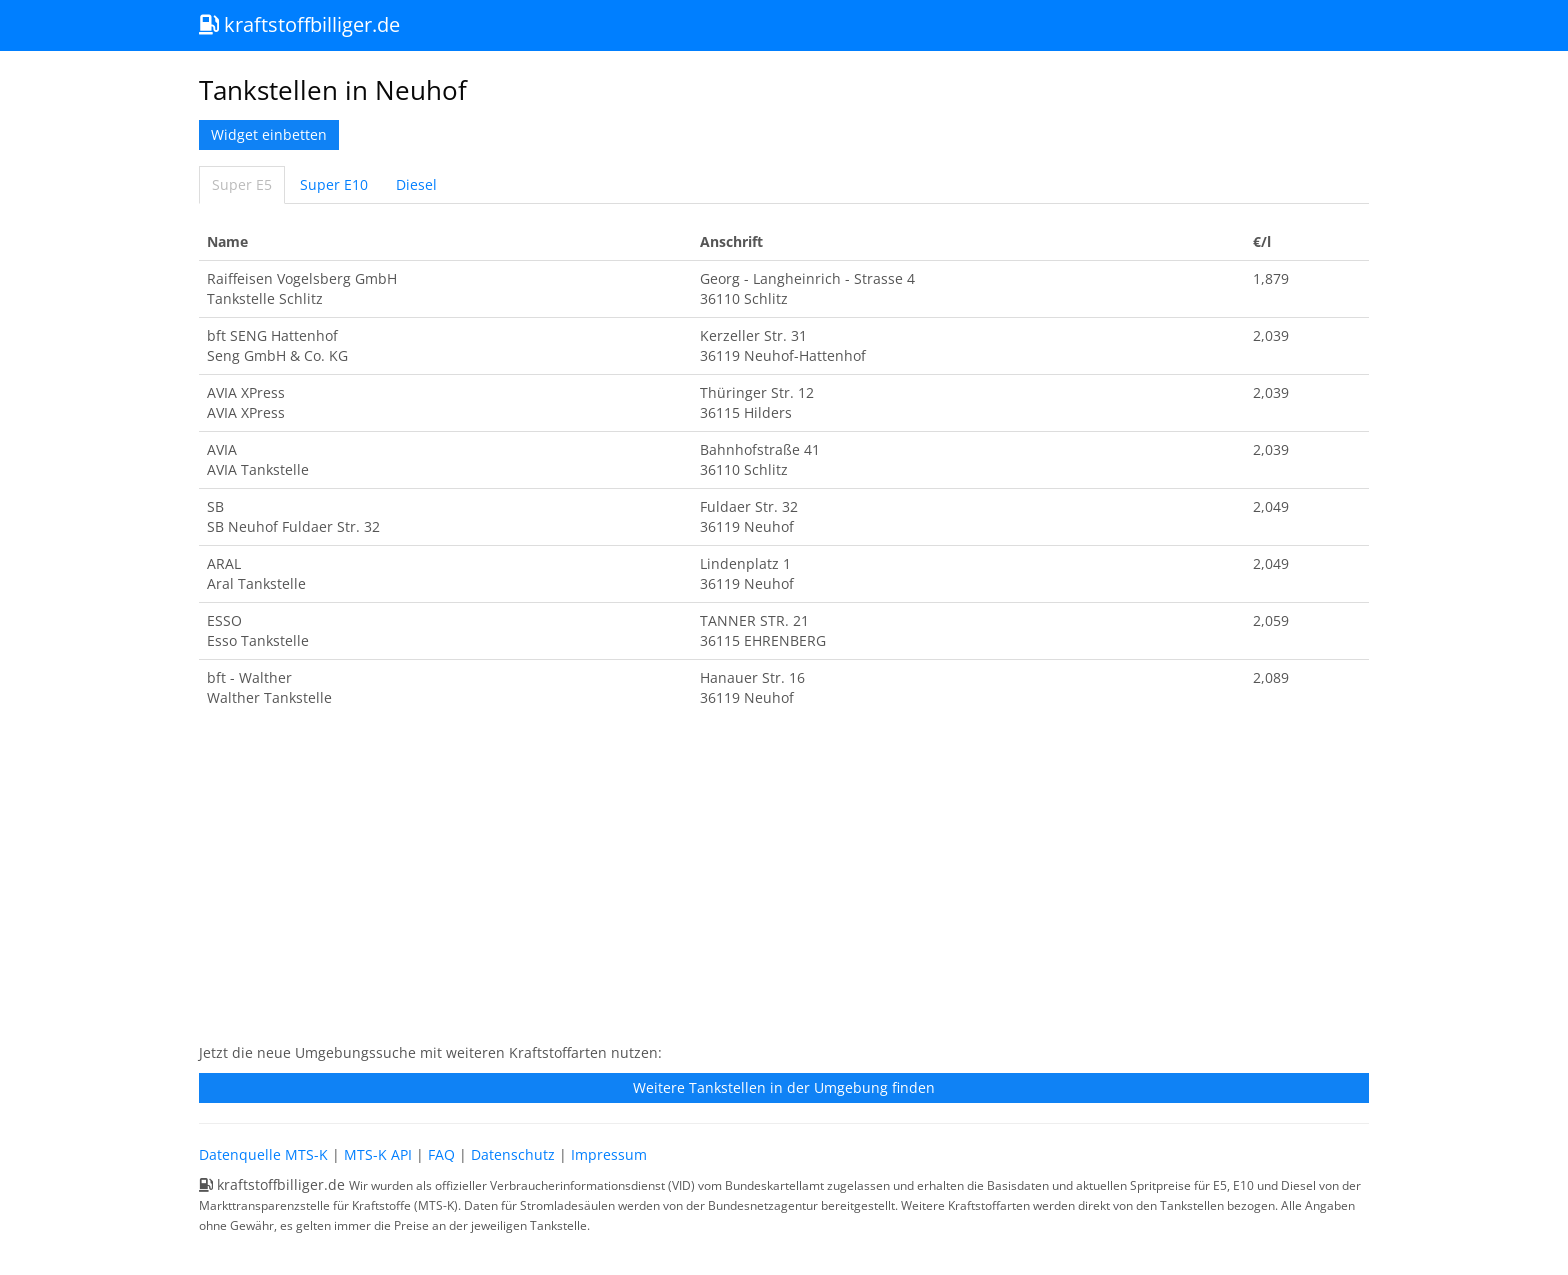  Describe the element at coordinates (299, 24) in the screenshot. I see `kraftstoffbilliger.de` at that location.